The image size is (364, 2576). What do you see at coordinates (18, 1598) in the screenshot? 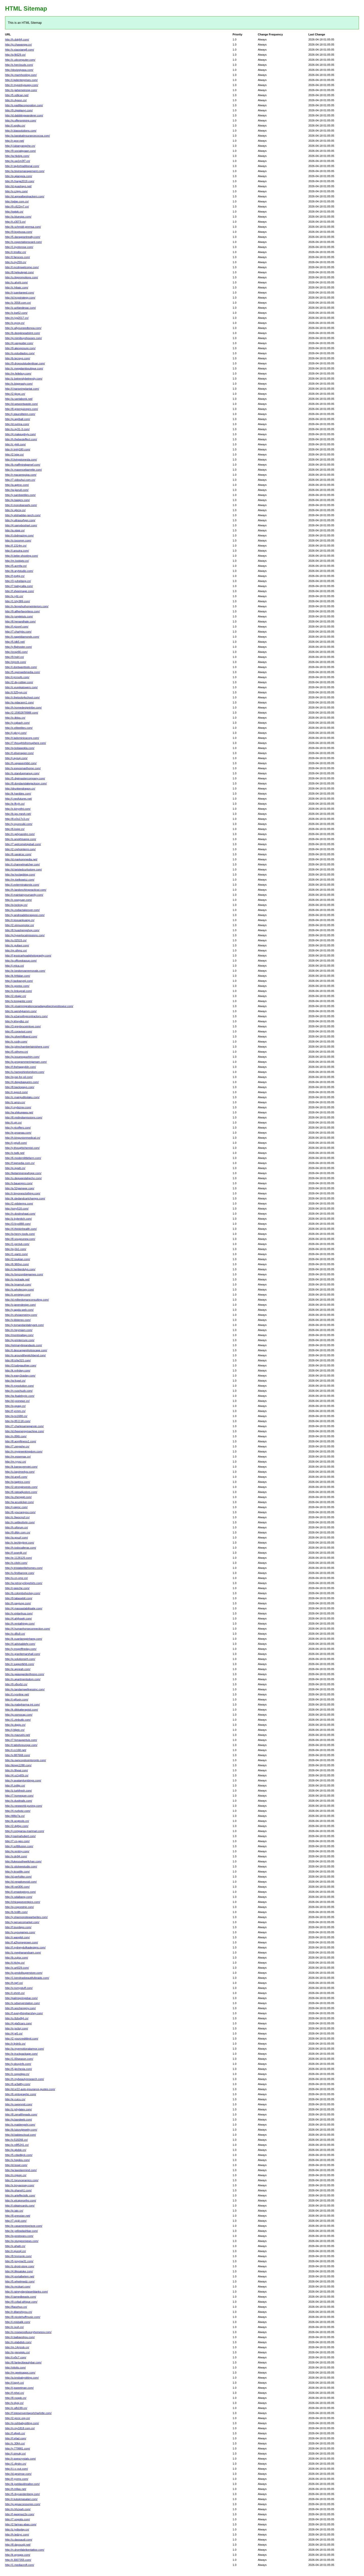
I see `http://9.labasebtl.com/` at bounding box center [18, 1598].